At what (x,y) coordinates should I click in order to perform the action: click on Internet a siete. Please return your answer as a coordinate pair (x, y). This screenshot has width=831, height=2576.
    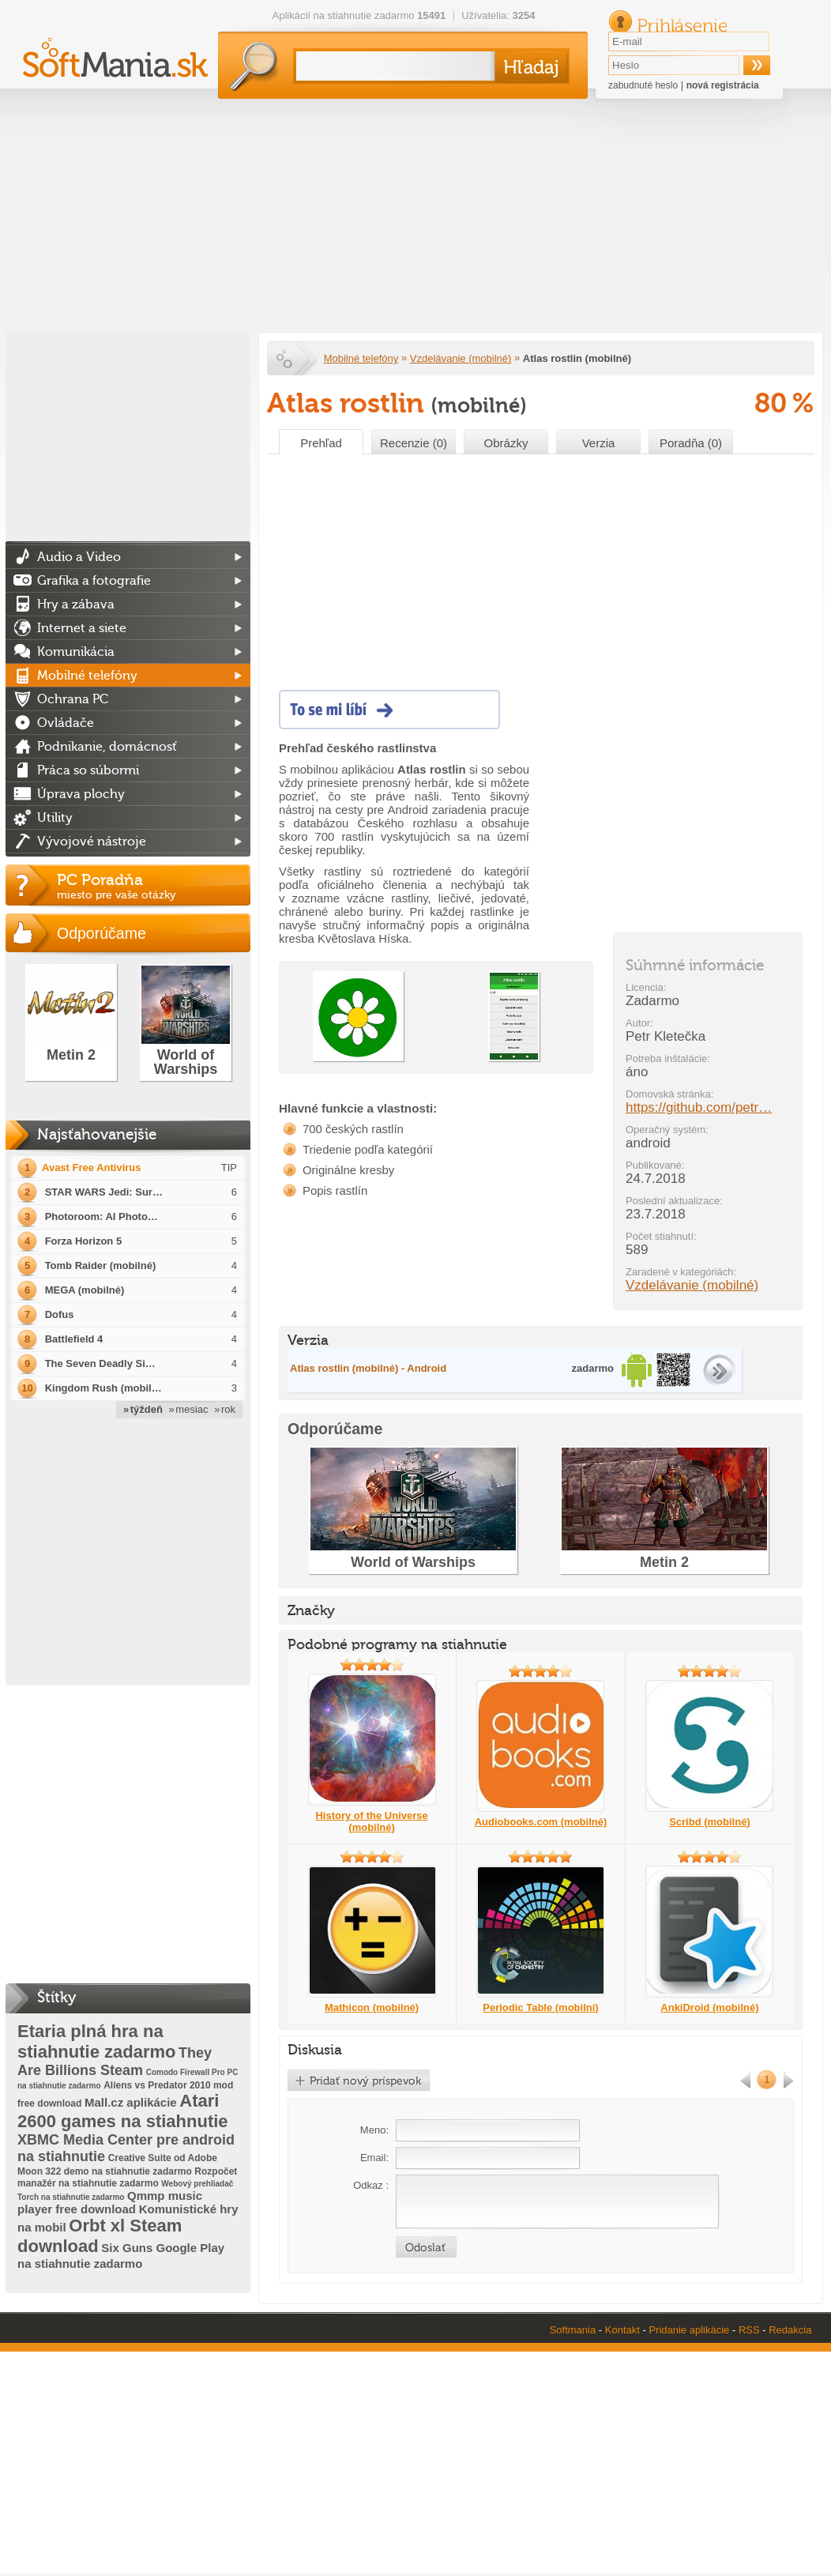
    Looking at the image, I should click on (81, 628).